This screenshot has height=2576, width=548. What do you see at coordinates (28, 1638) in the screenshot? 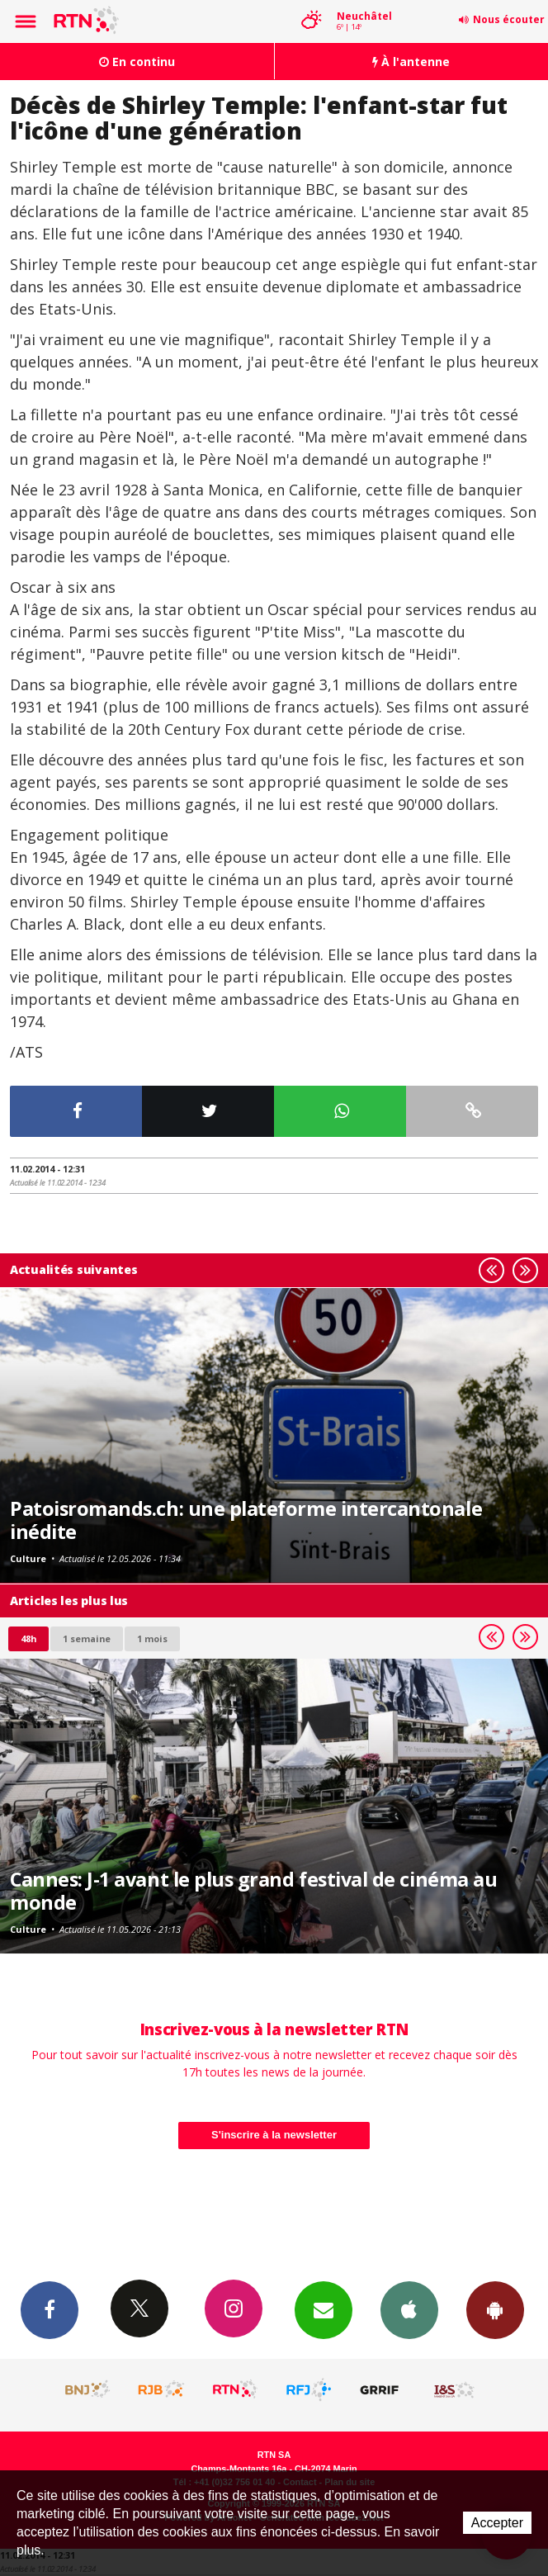
I see `48h [tab]` at bounding box center [28, 1638].